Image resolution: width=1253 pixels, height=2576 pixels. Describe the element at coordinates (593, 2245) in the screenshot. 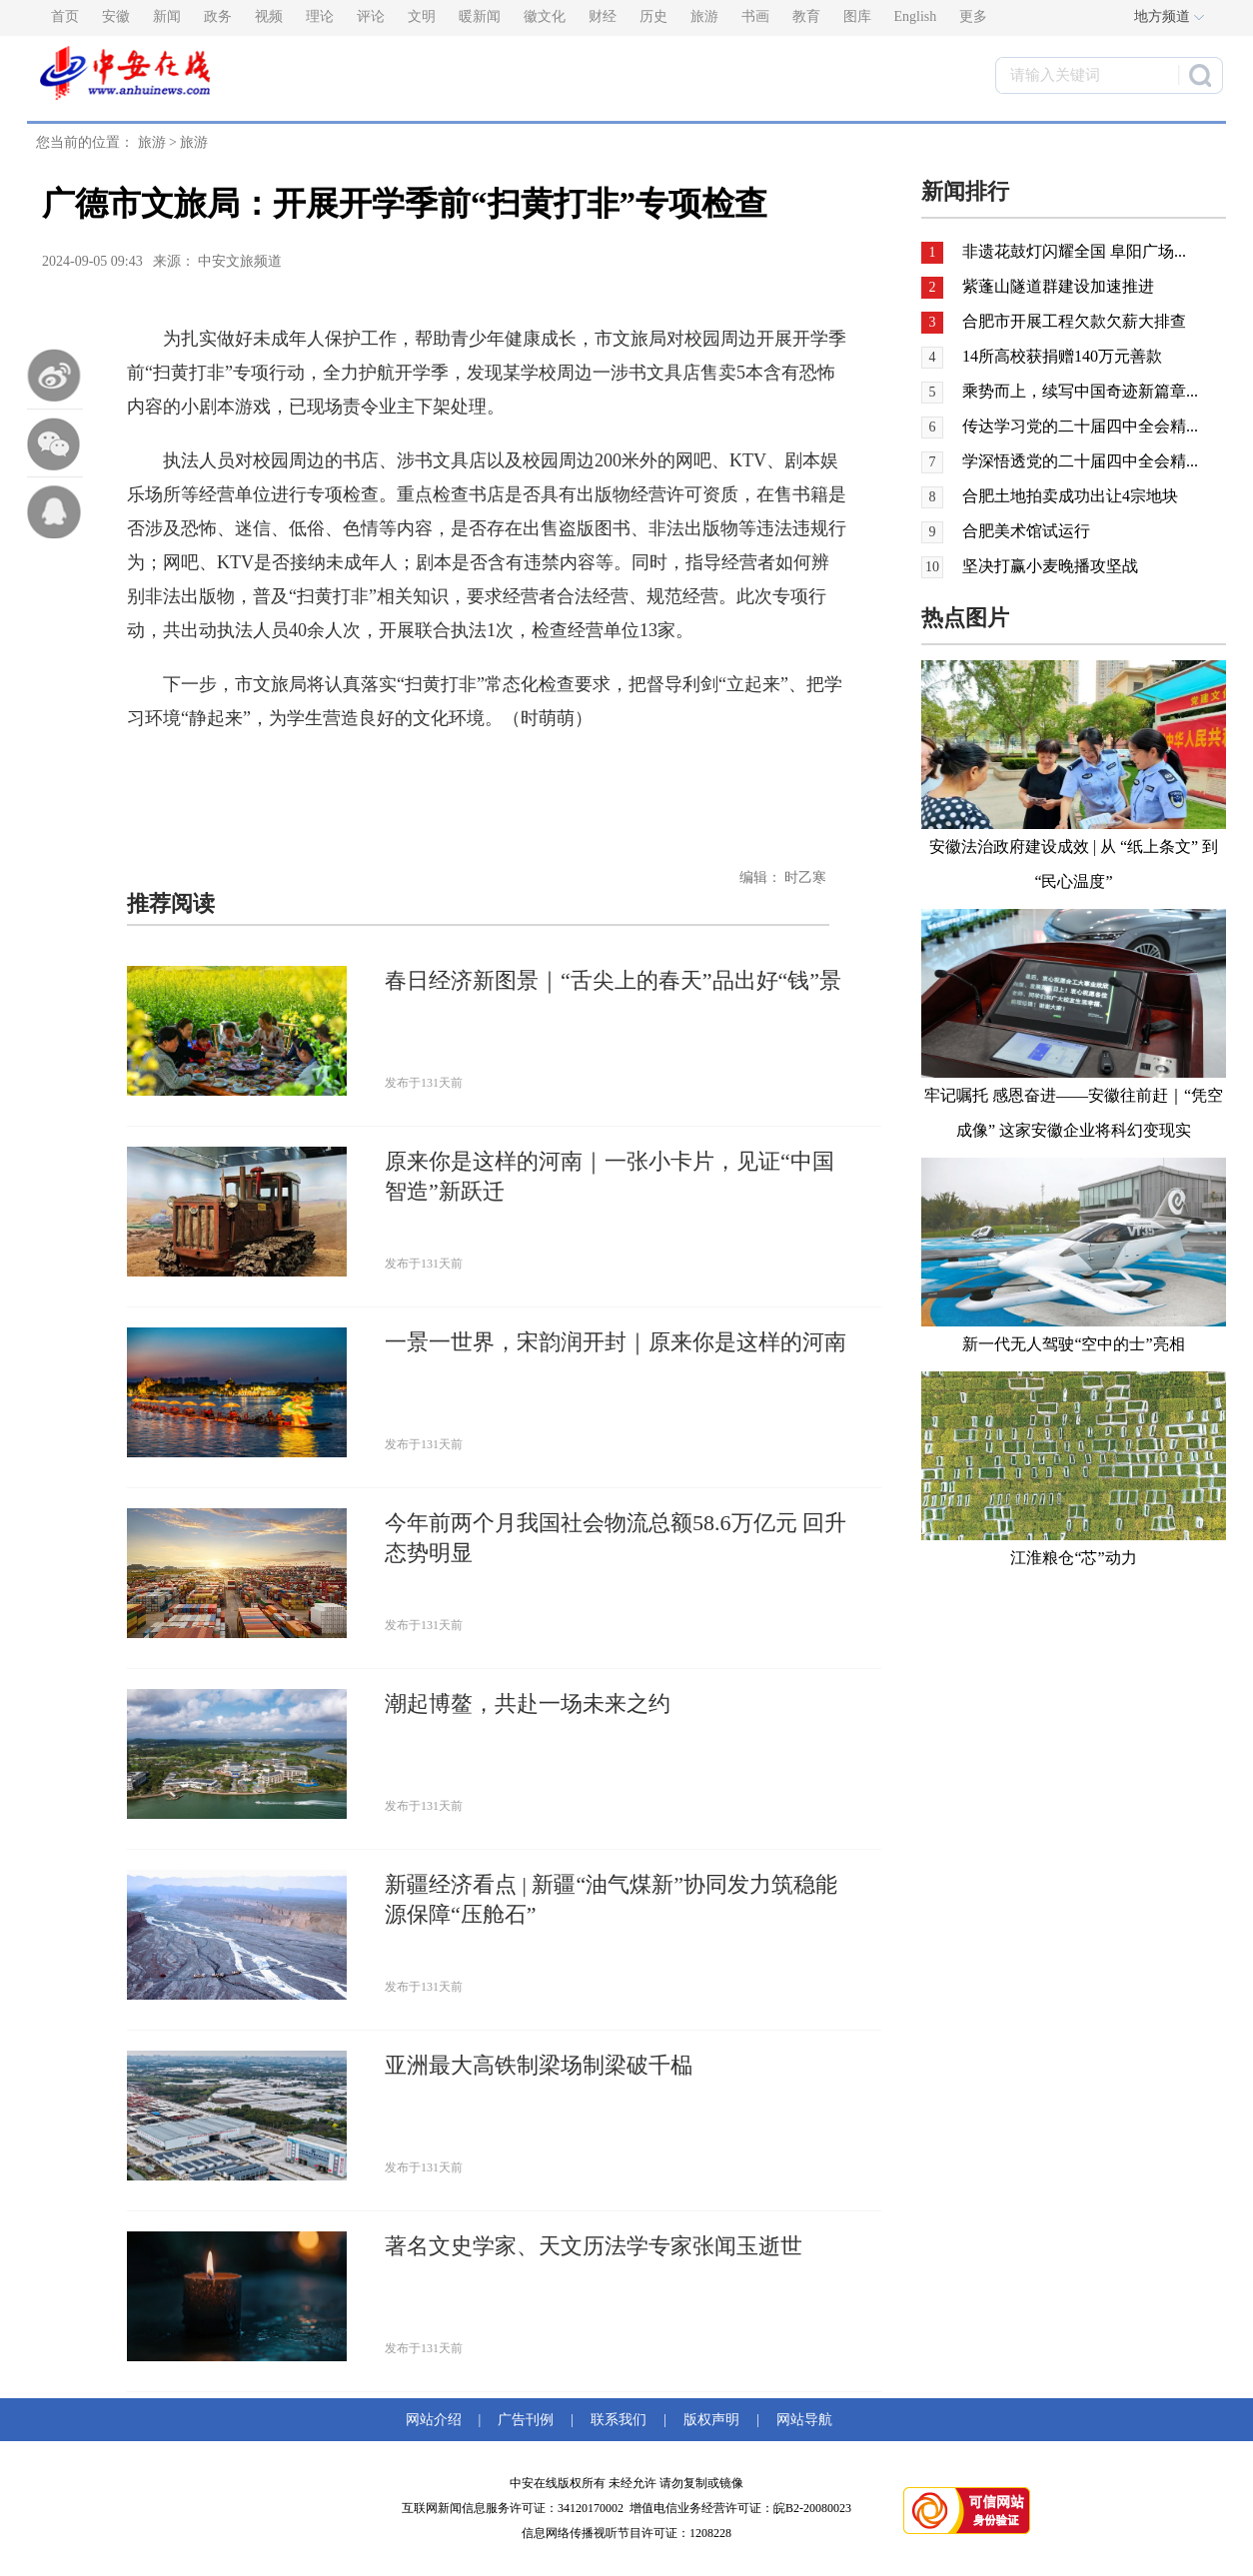

I see `著名文史学家、天文历法学专家张闻玉逝世` at that location.